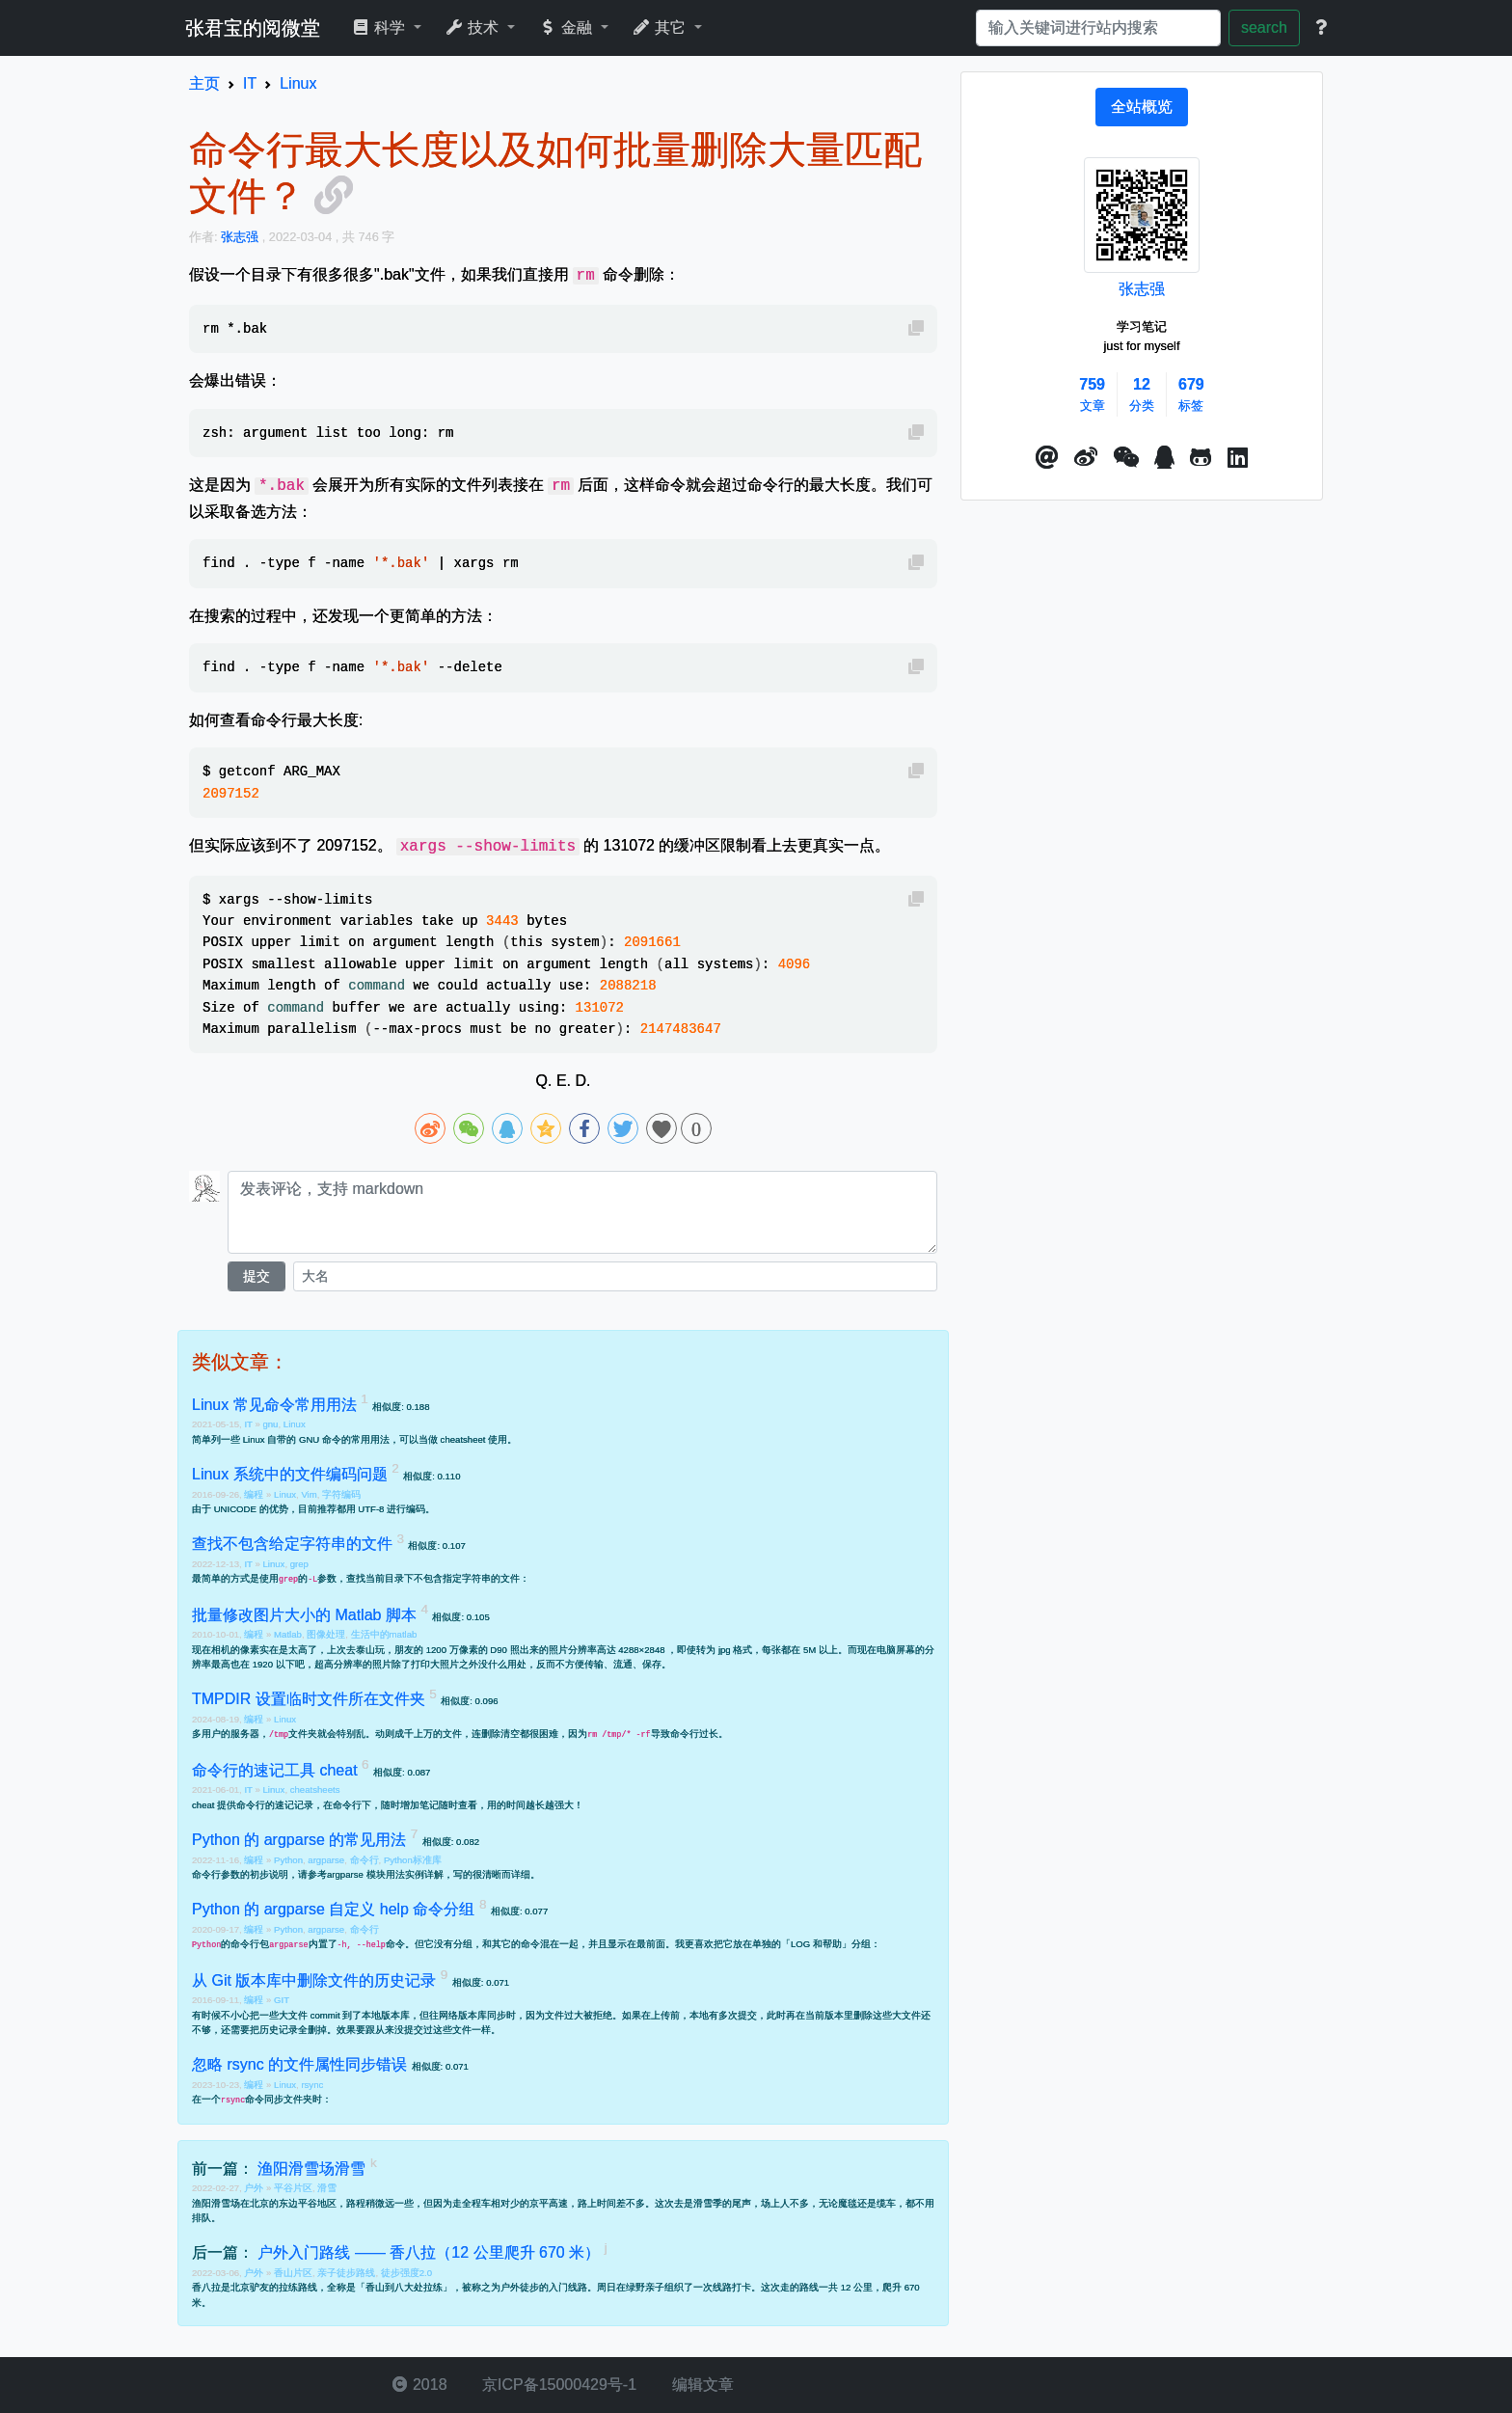 The height and width of the screenshot is (2413, 1512). I want to click on 图像处理, so click(326, 1634).